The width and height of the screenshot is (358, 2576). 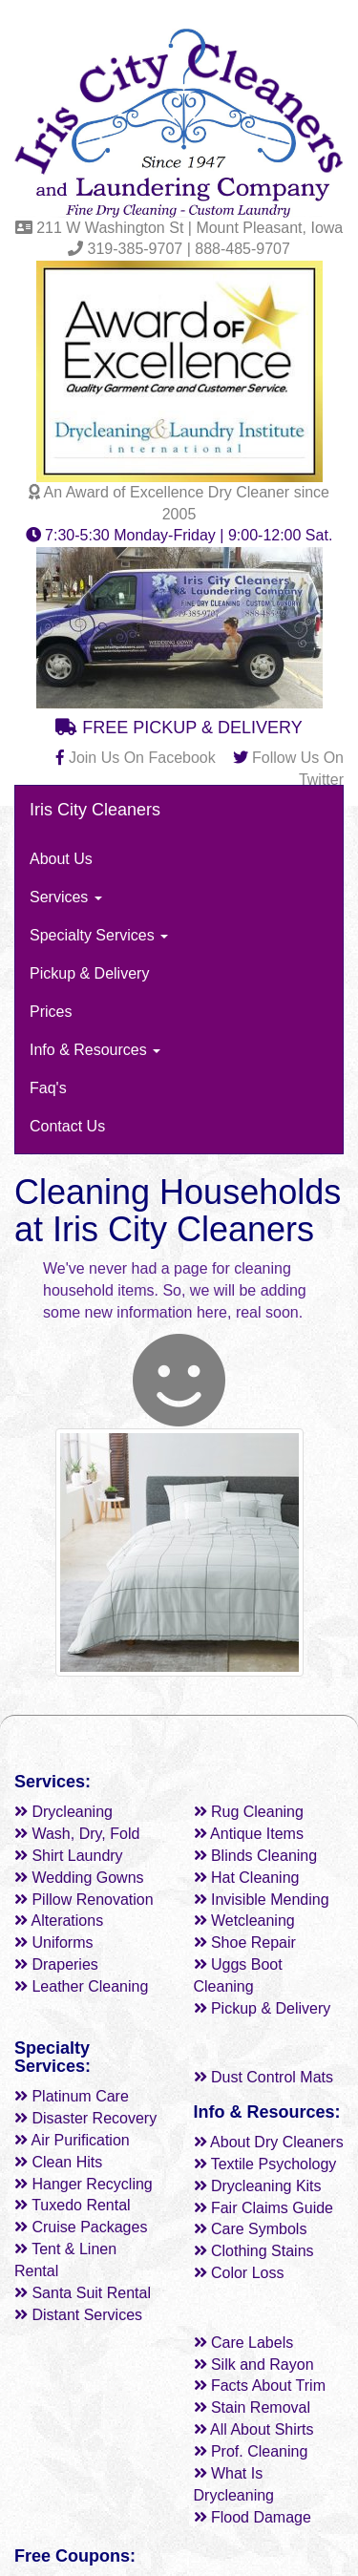 What do you see at coordinates (83, 2184) in the screenshot?
I see `Hanger Recycling` at bounding box center [83, 2184].